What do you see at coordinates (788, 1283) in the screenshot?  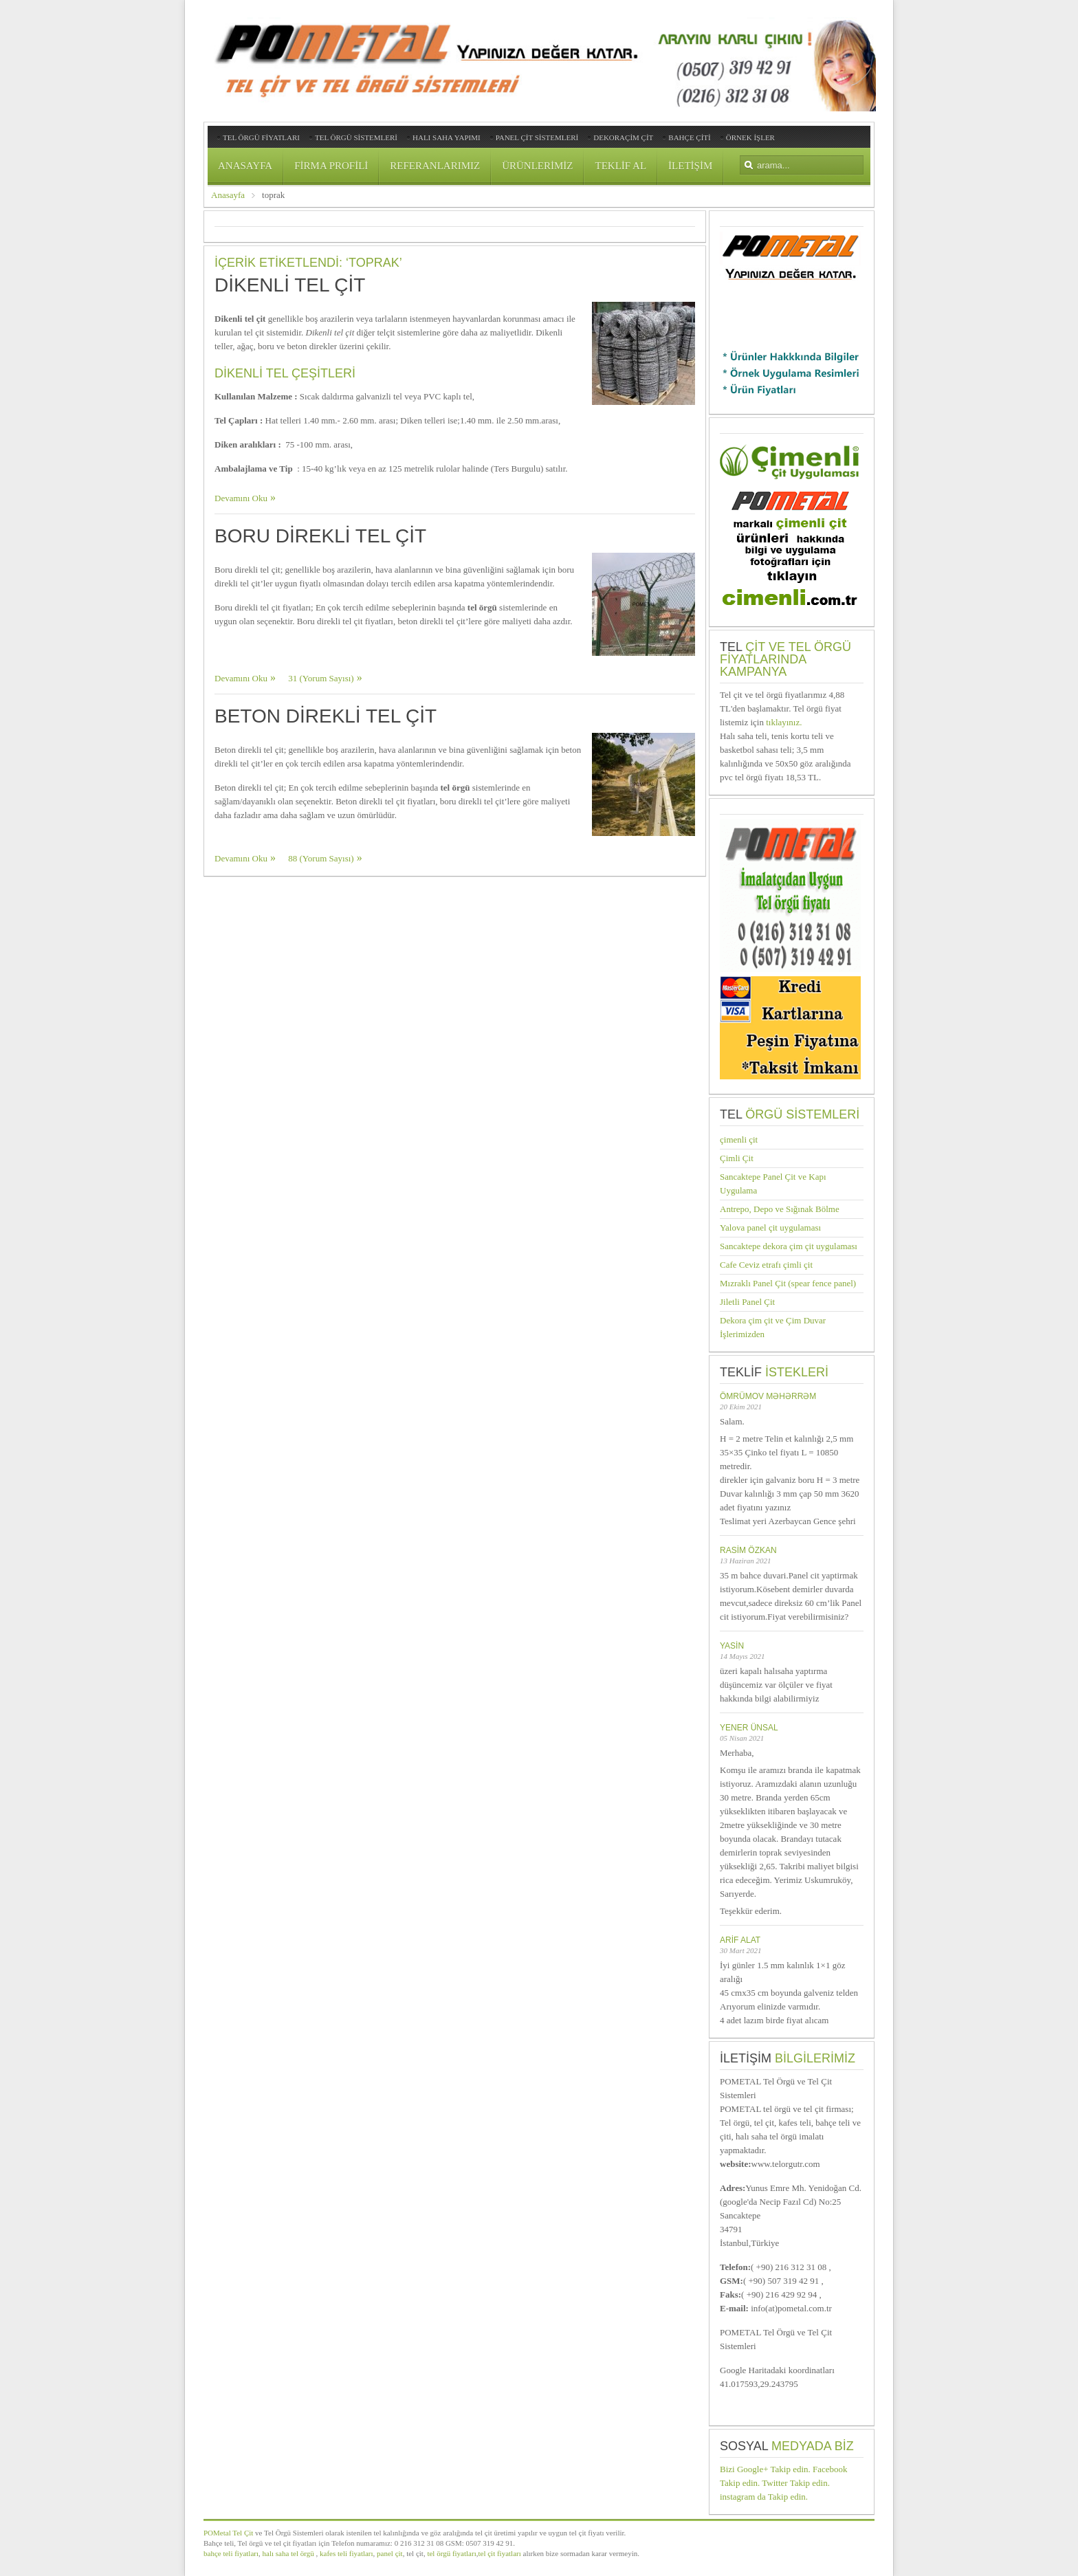 I see `Mızraklı Panel Çit (spear fence panel)` at bounding box center [788, 1283].